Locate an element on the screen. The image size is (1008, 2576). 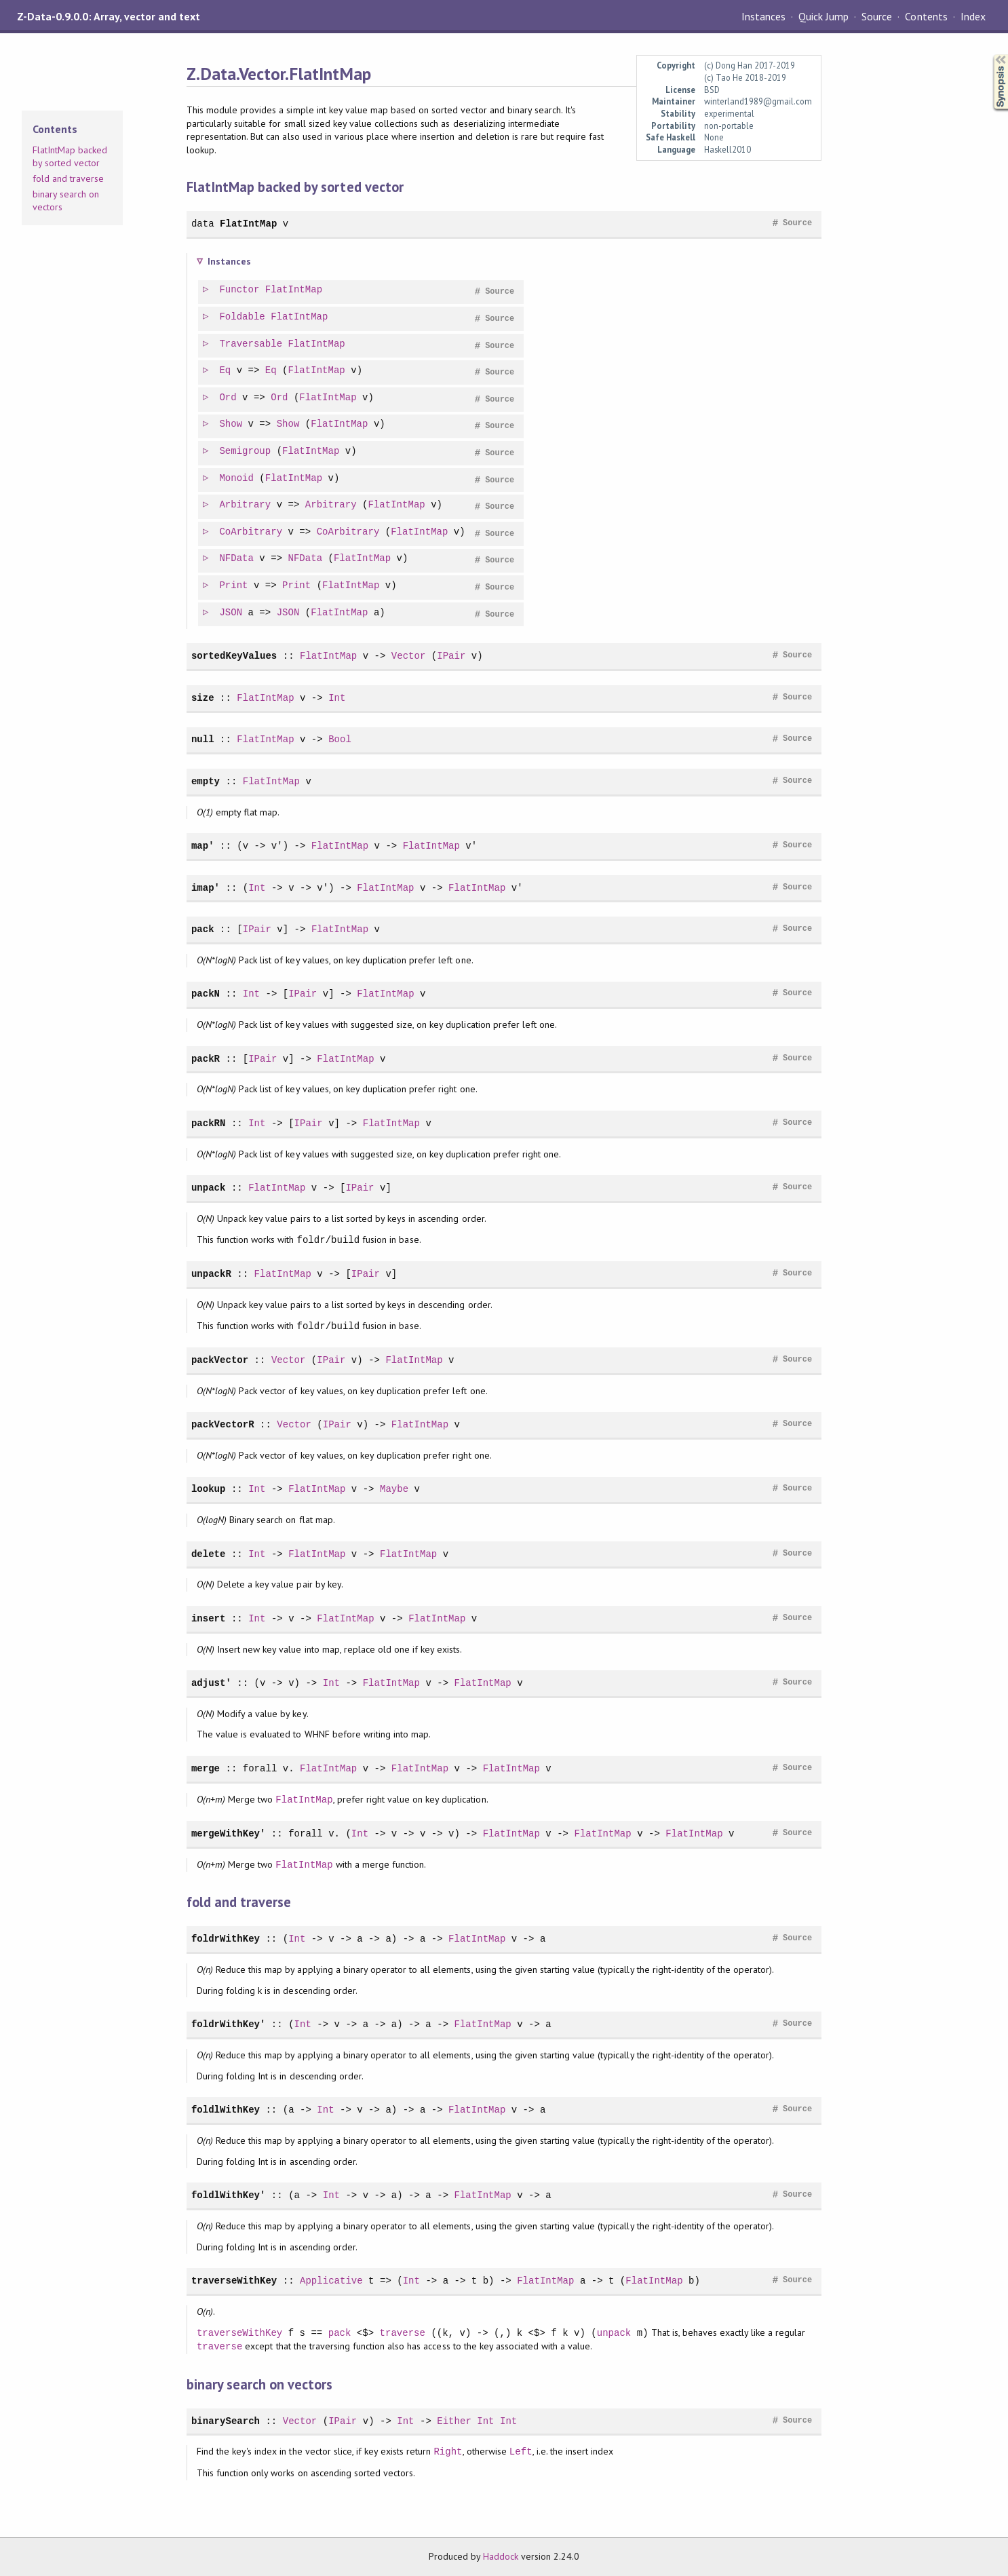
Left is located at coordinates (520, 2451).